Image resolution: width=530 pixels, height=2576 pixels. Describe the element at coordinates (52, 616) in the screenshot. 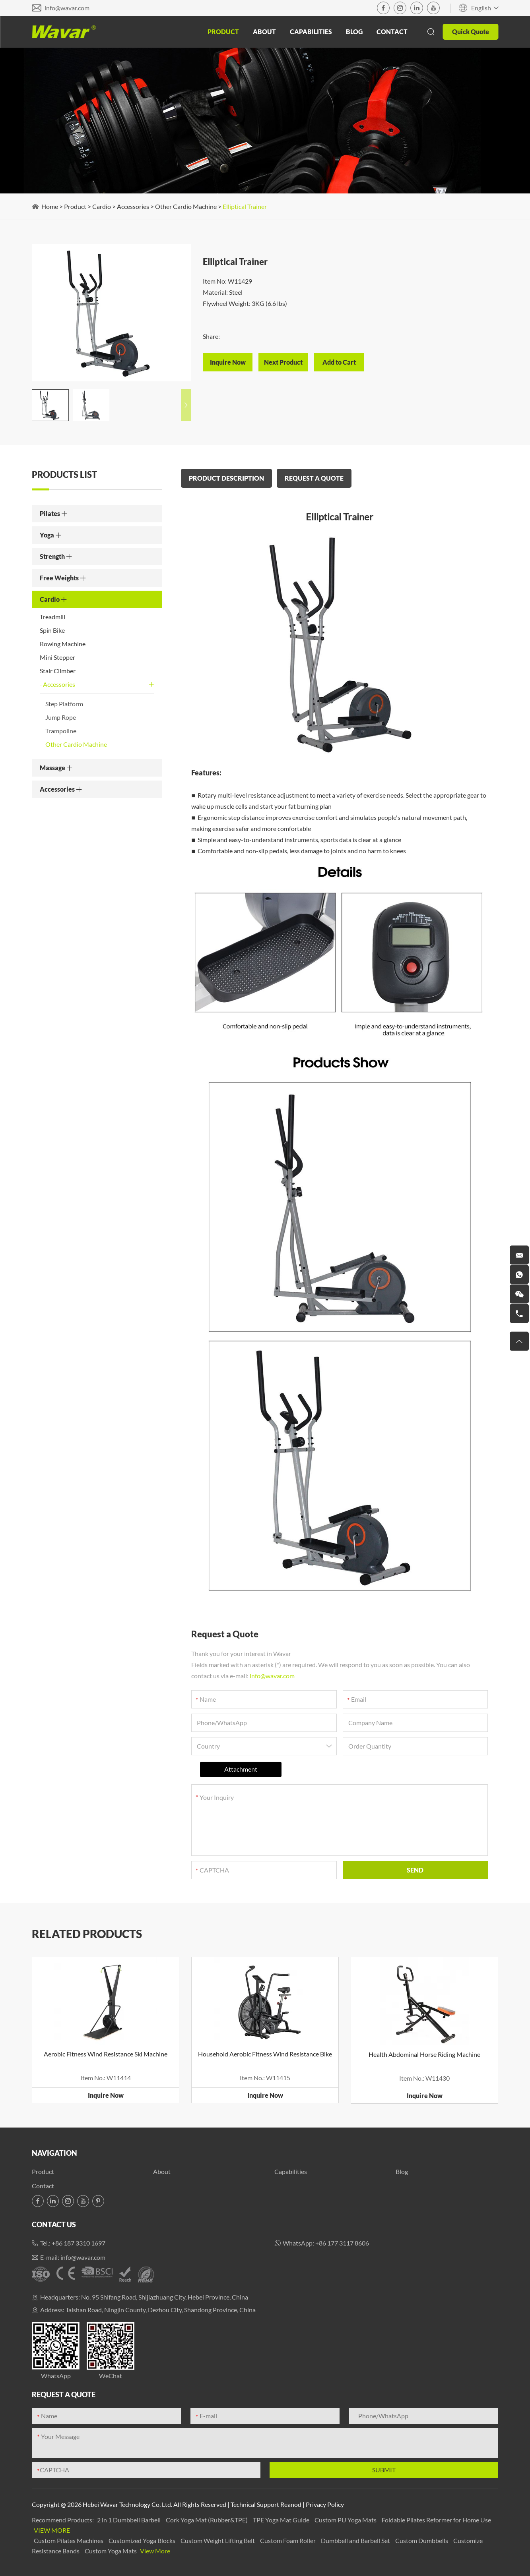

I see `Treadmill` at that location.